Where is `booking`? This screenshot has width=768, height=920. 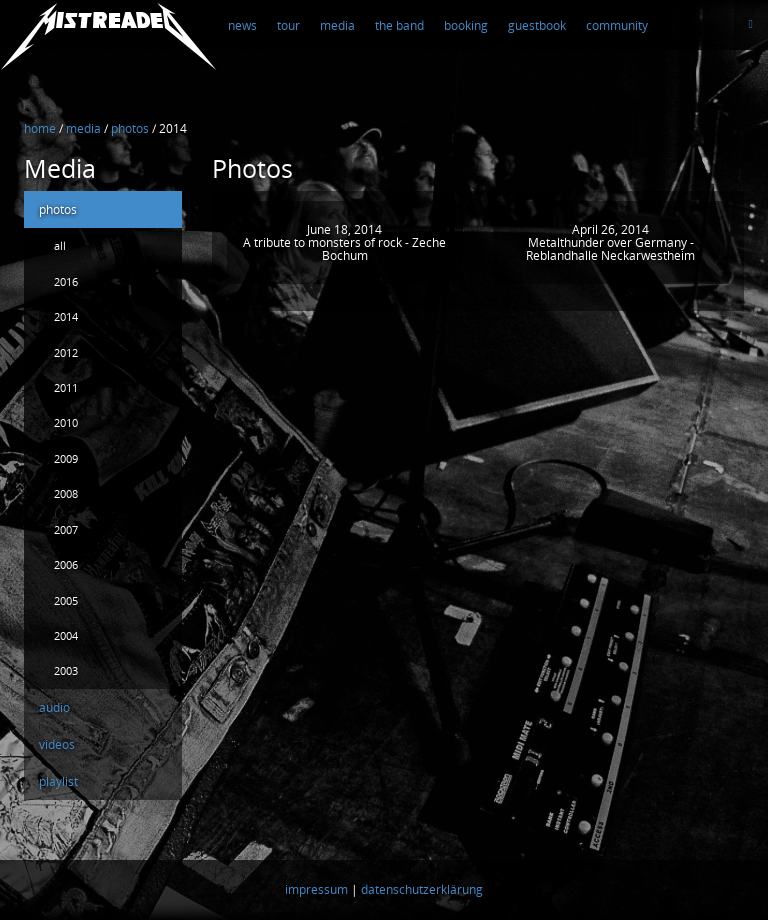 booking is located at coordinates (466, 25).